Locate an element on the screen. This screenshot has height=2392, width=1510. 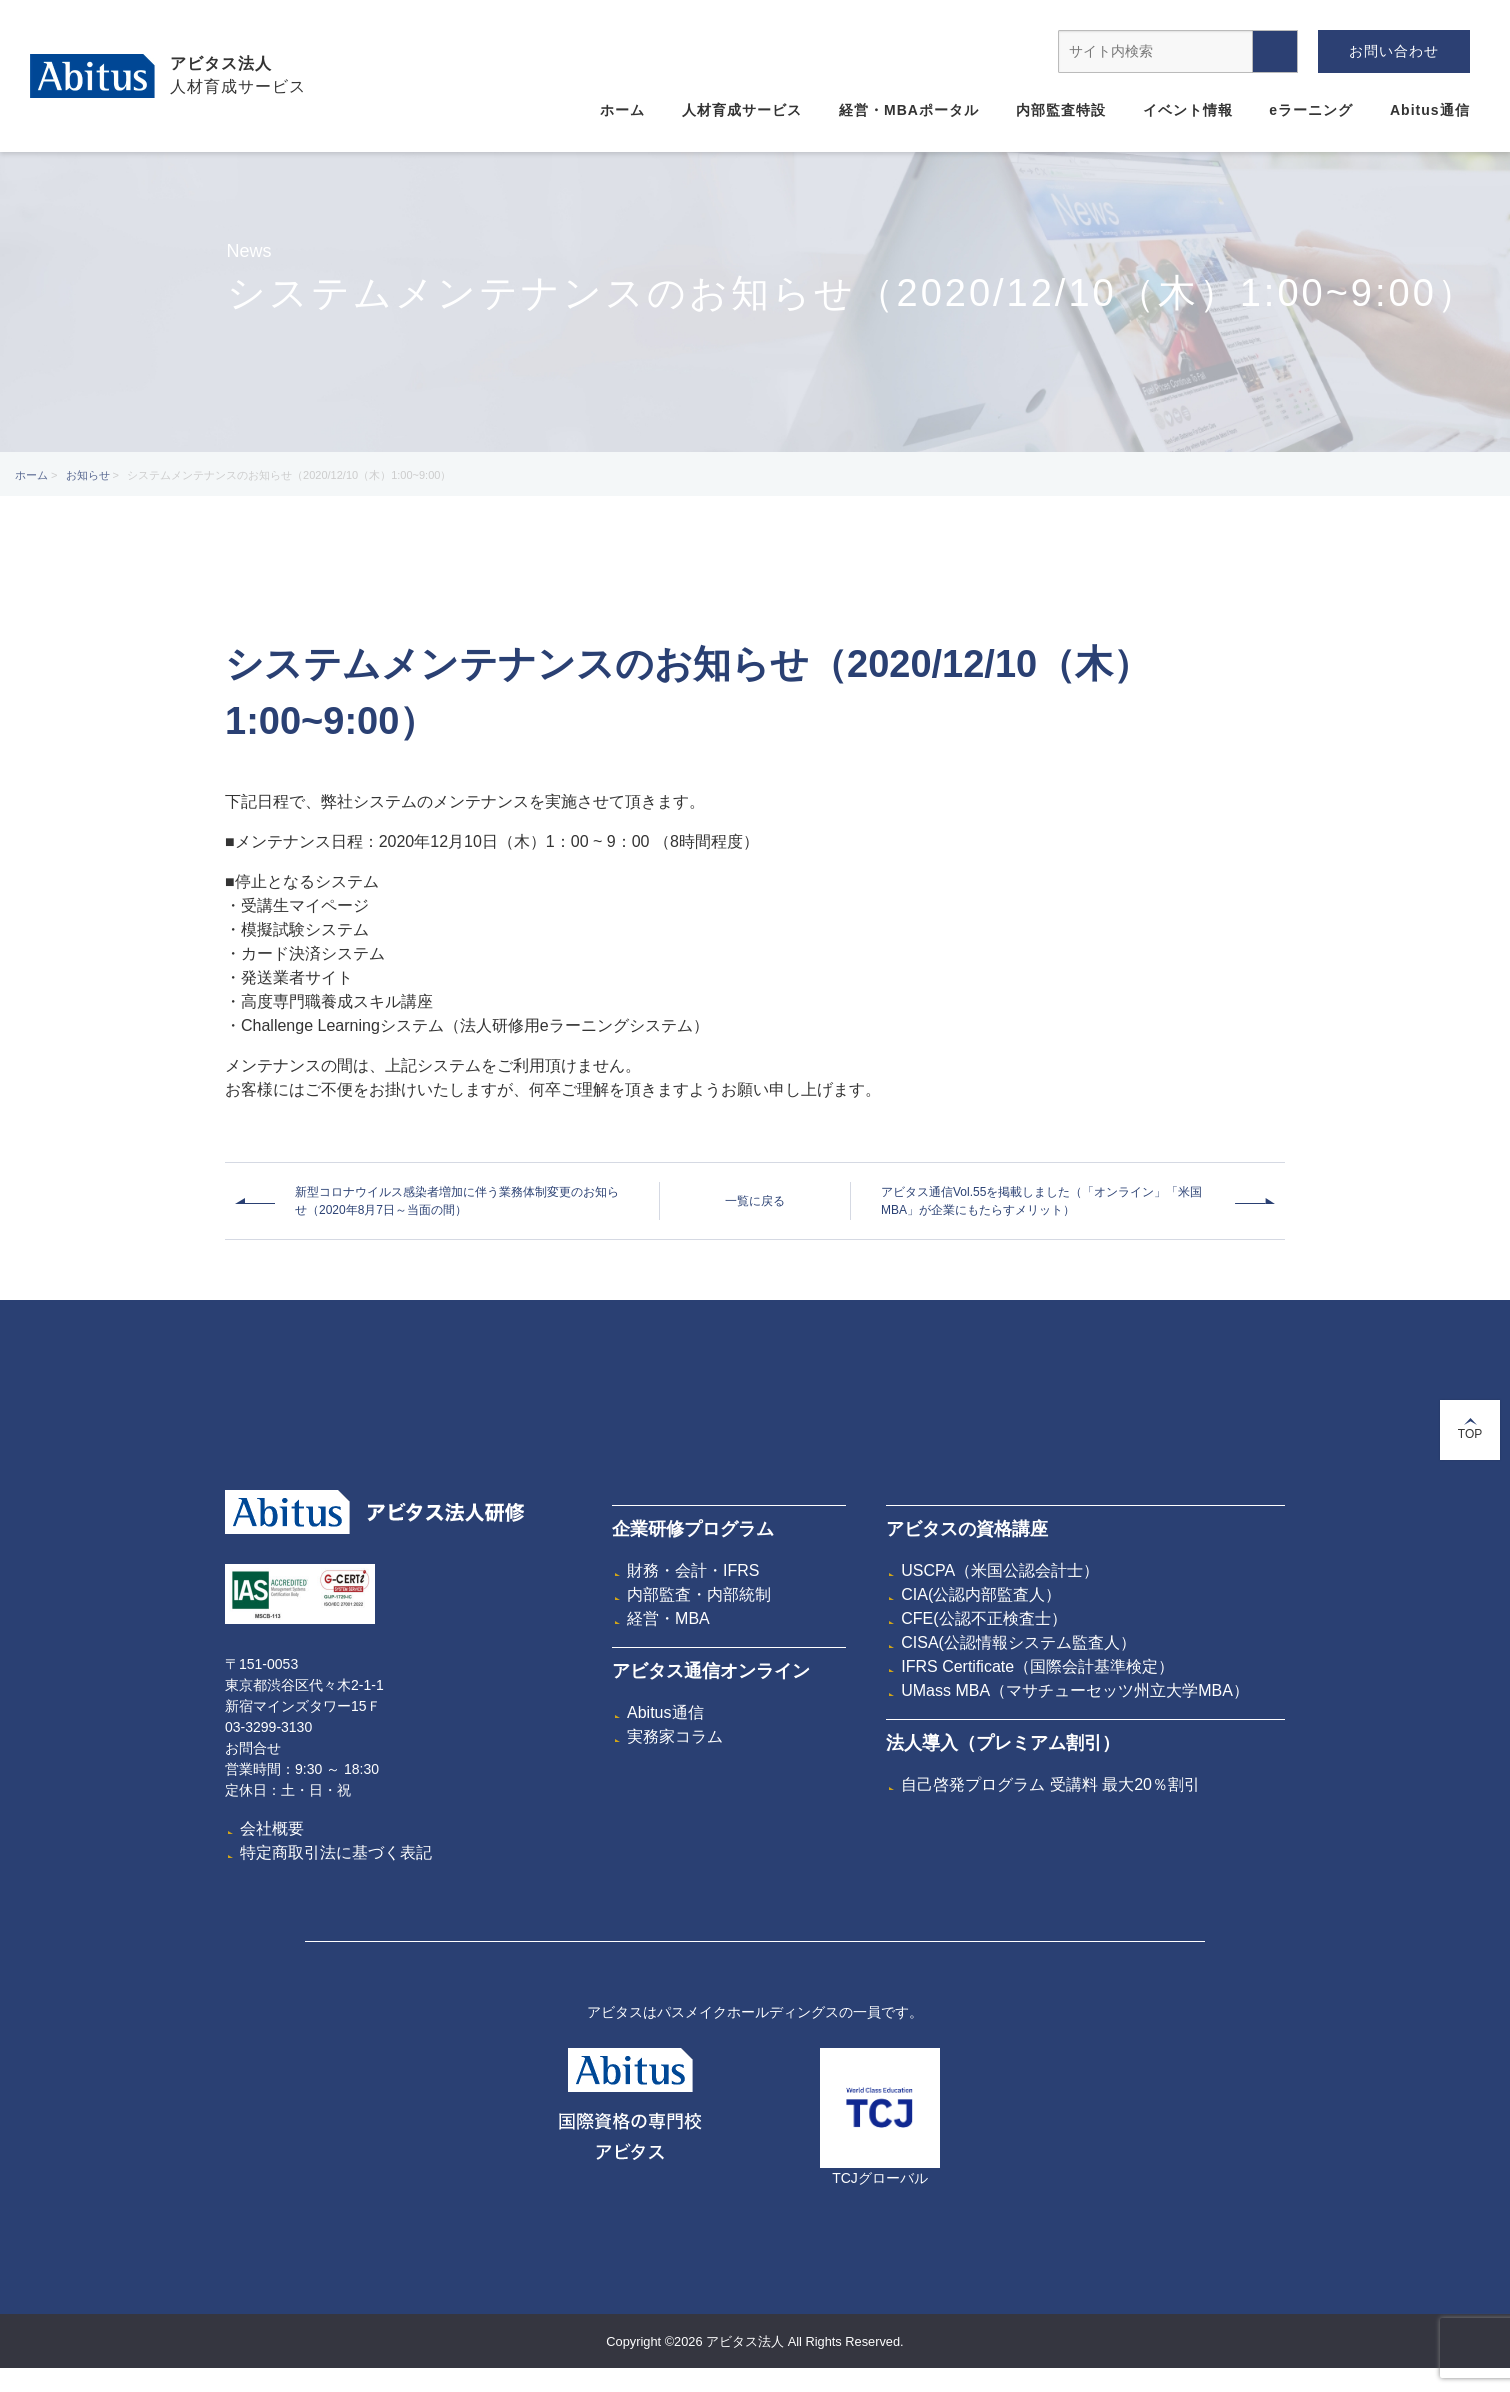
一覧に戻る is located at coordinates (755, 1201).